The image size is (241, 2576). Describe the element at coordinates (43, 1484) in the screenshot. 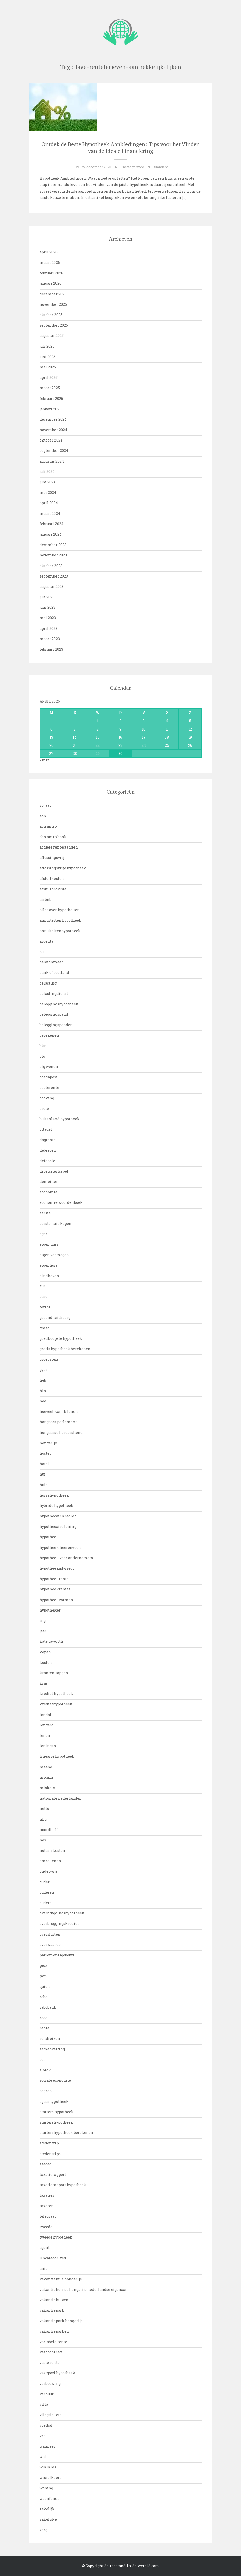

I see `huis` at that location.